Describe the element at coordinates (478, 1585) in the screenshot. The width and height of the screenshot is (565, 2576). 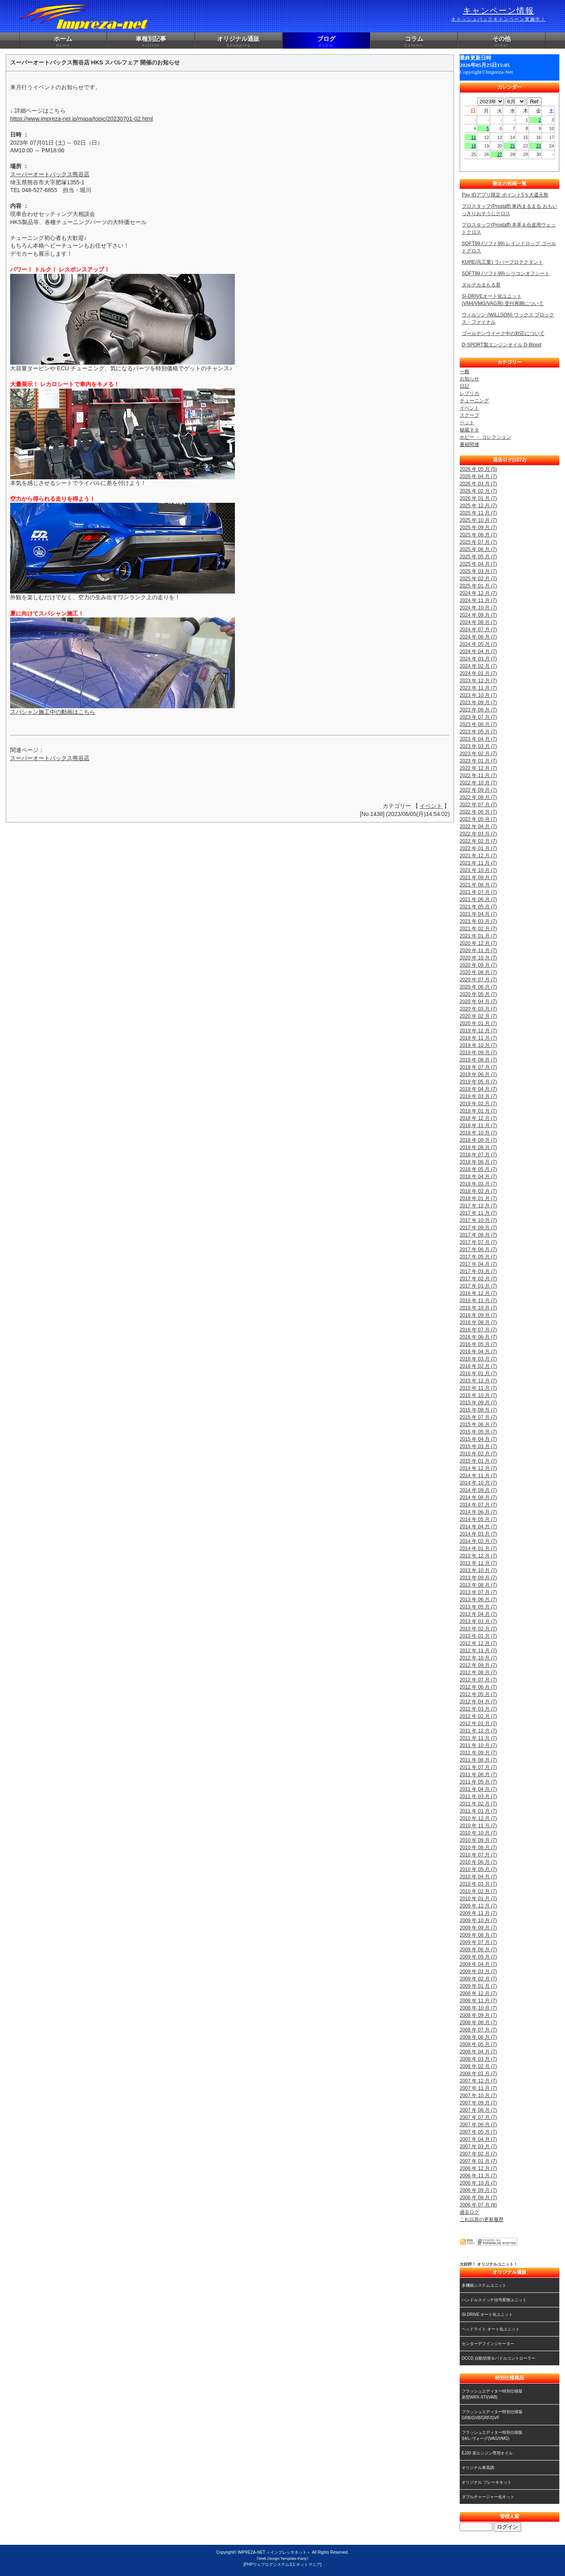
I see `2013 年 08 月 (7)` at that location.